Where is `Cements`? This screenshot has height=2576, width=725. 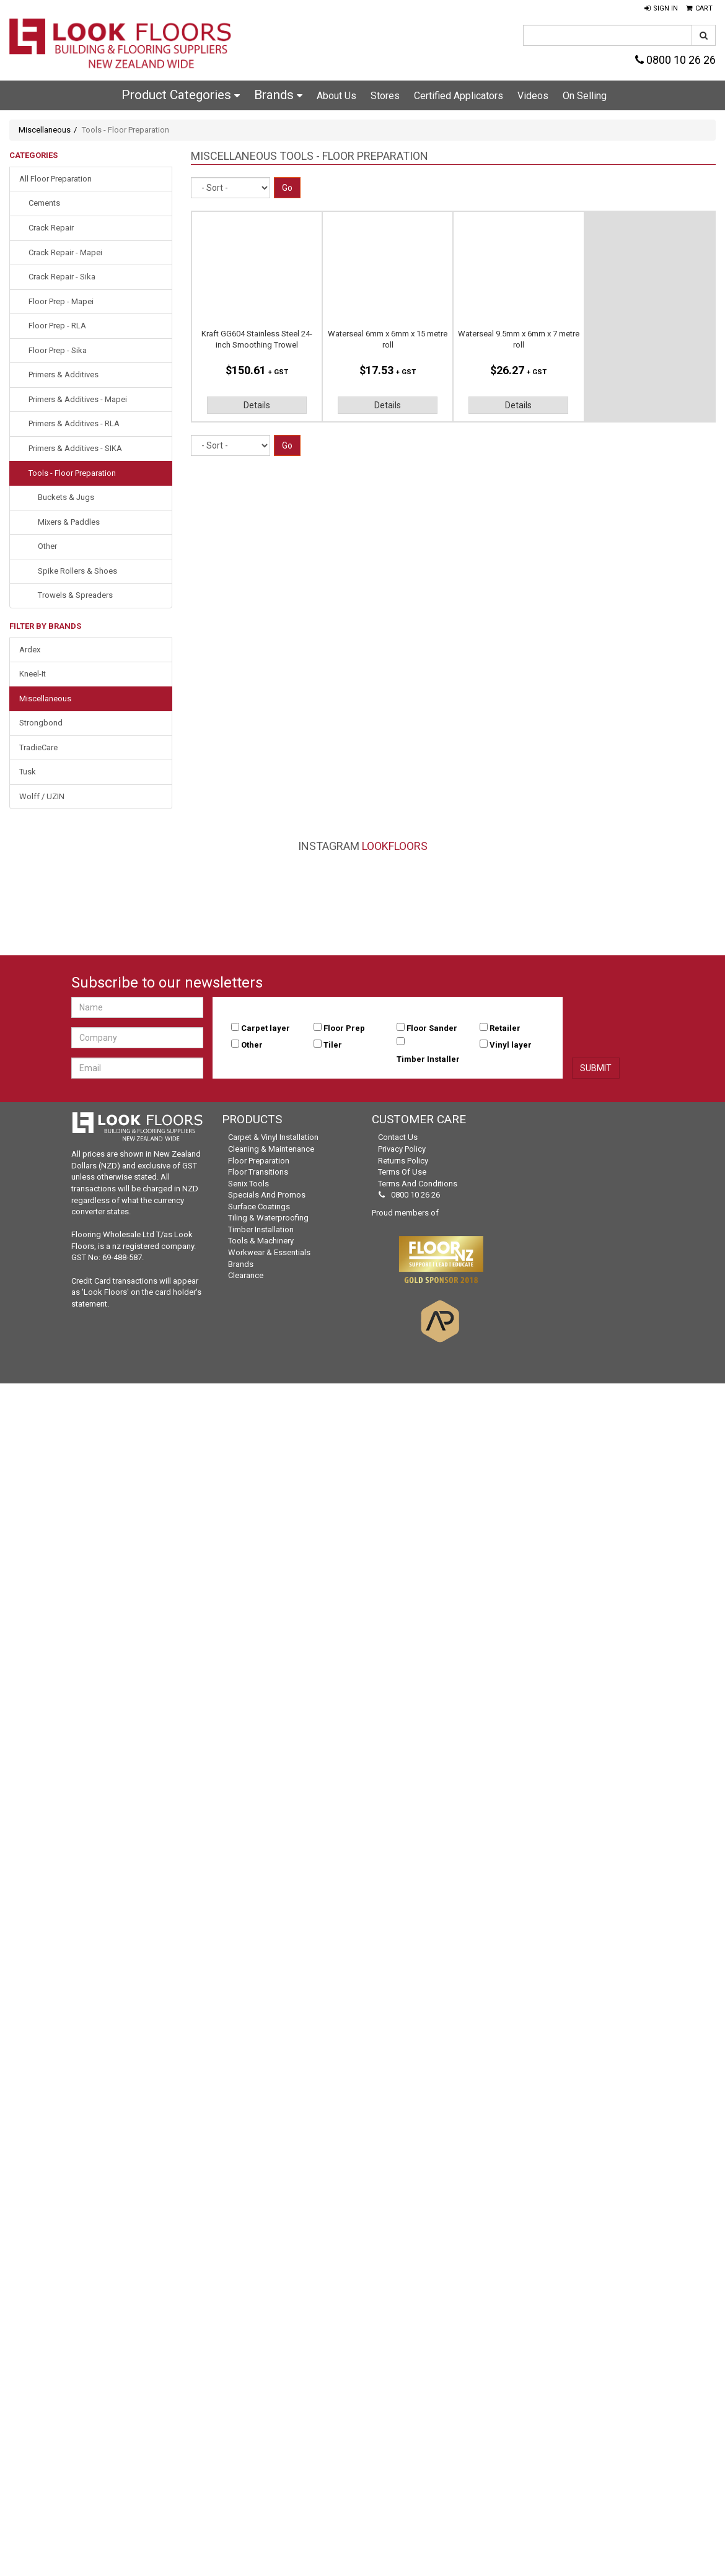
Cements is located at coordinates (44, 203).